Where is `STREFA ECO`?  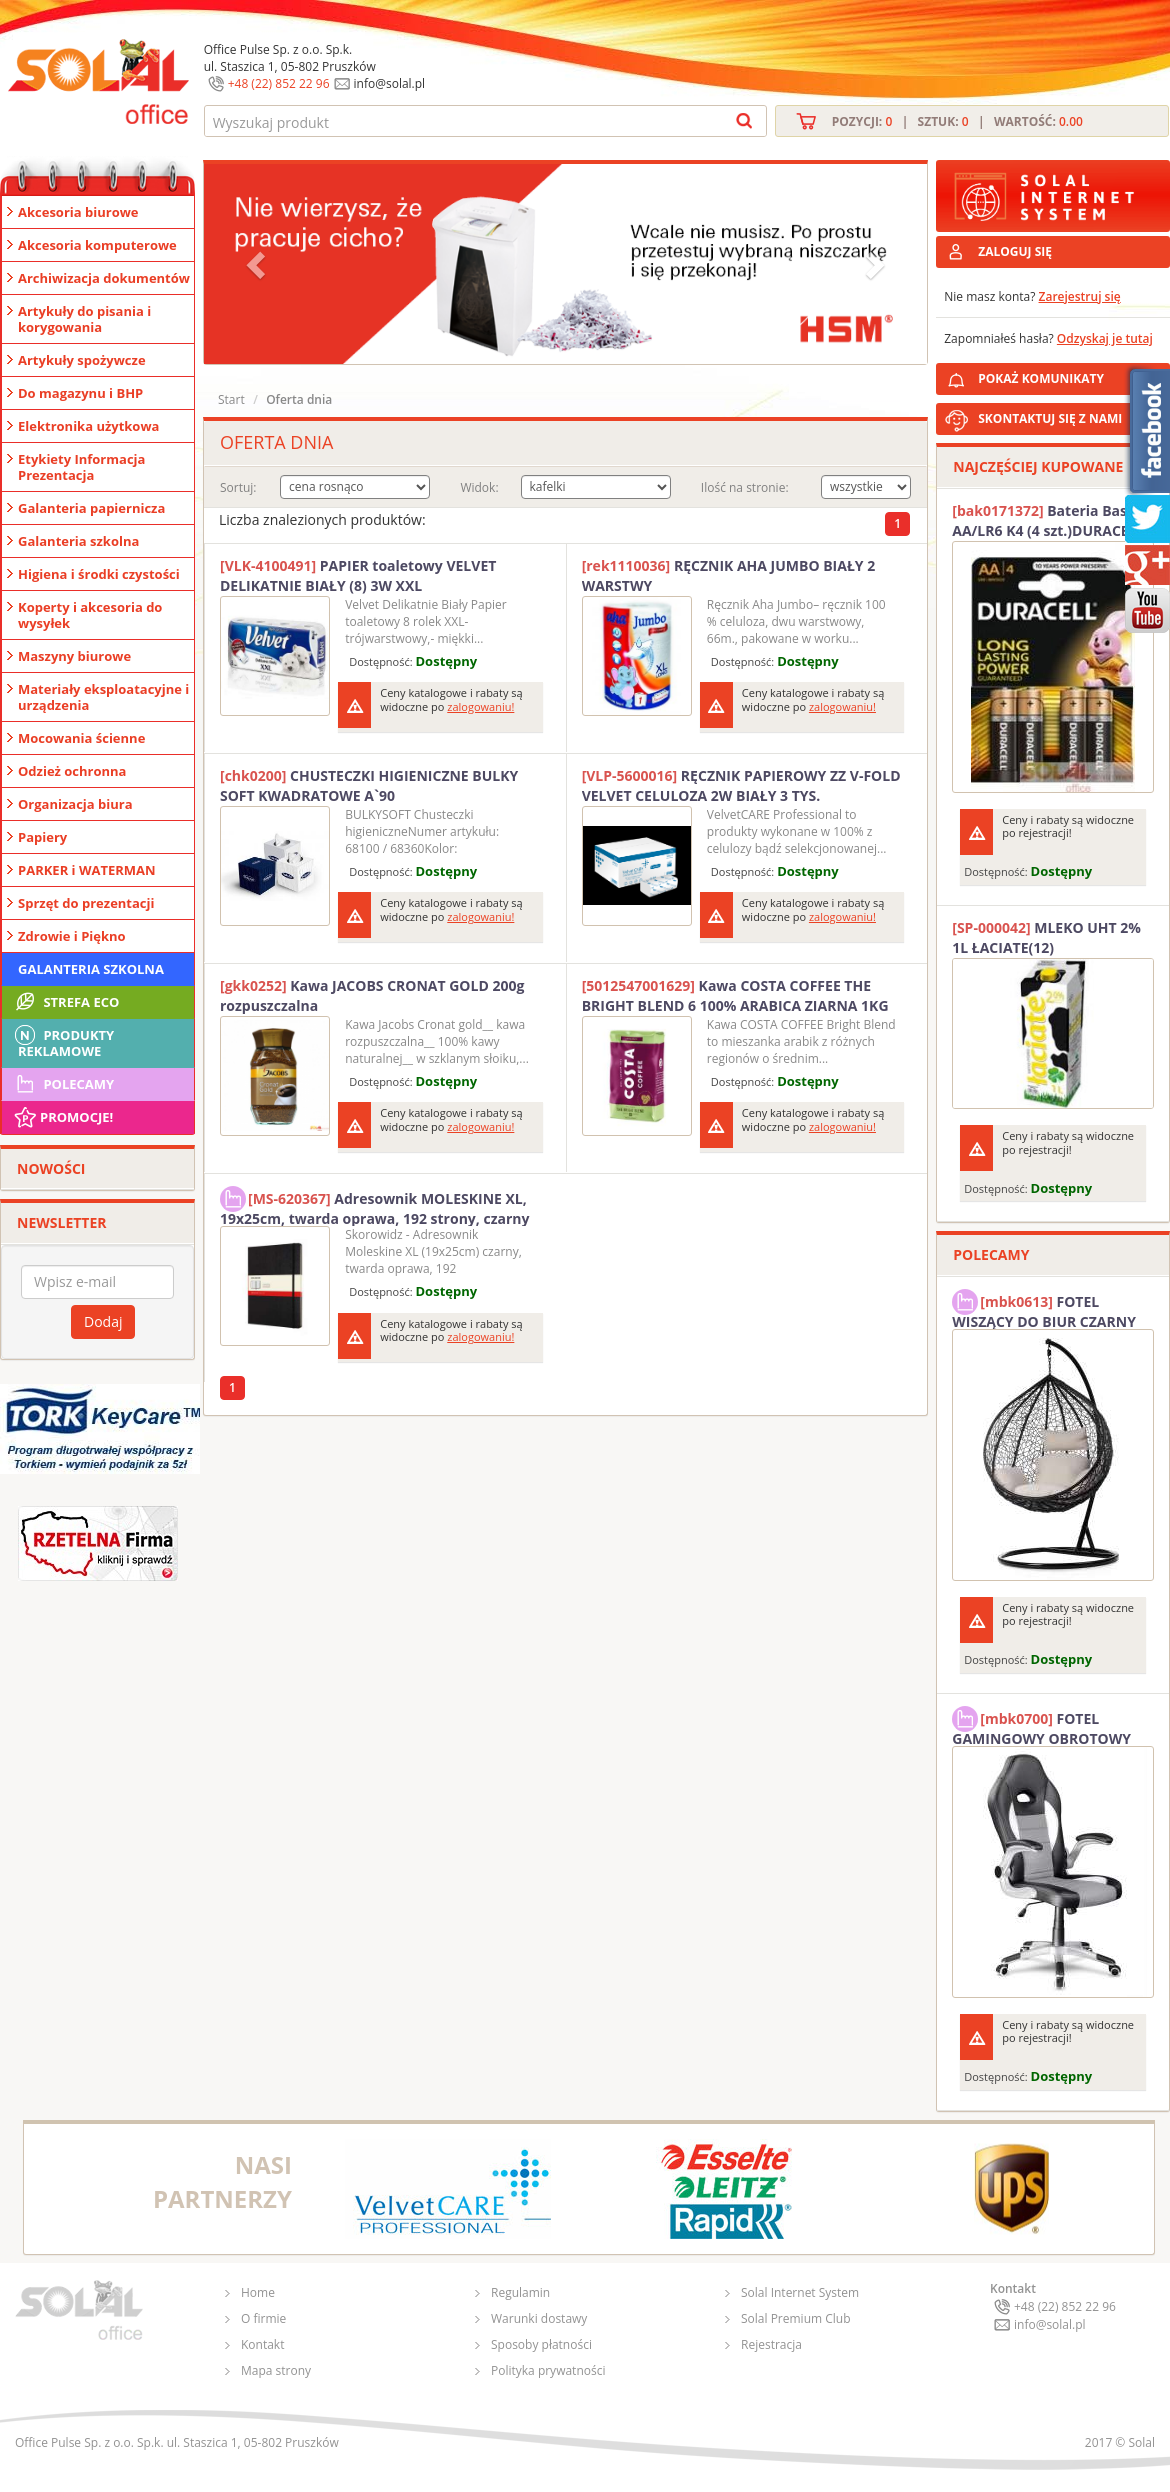
STREFA ECO is located at coordinates (65, 1002).